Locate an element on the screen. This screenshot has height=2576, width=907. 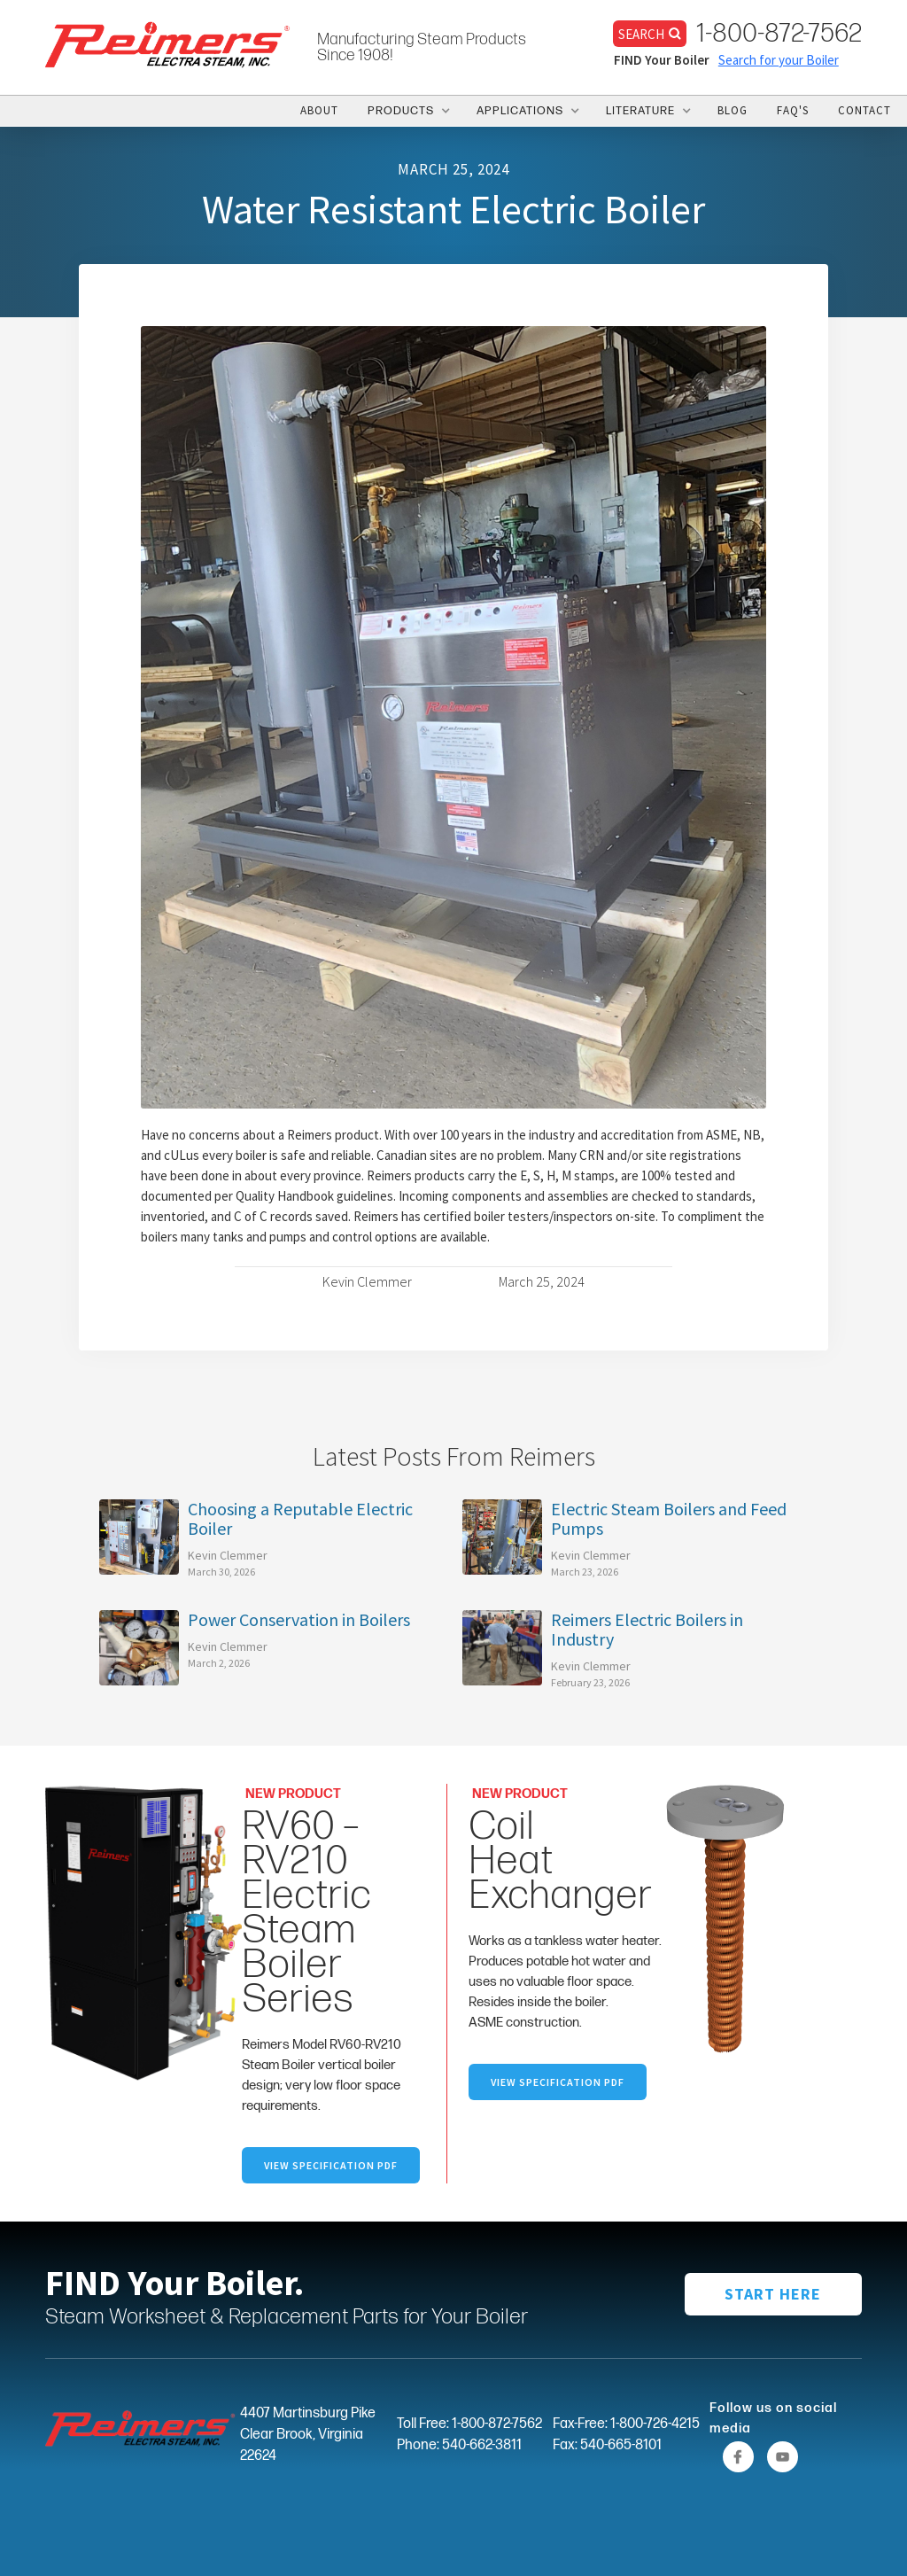
ABOUT is located at coordinates (319, 110).